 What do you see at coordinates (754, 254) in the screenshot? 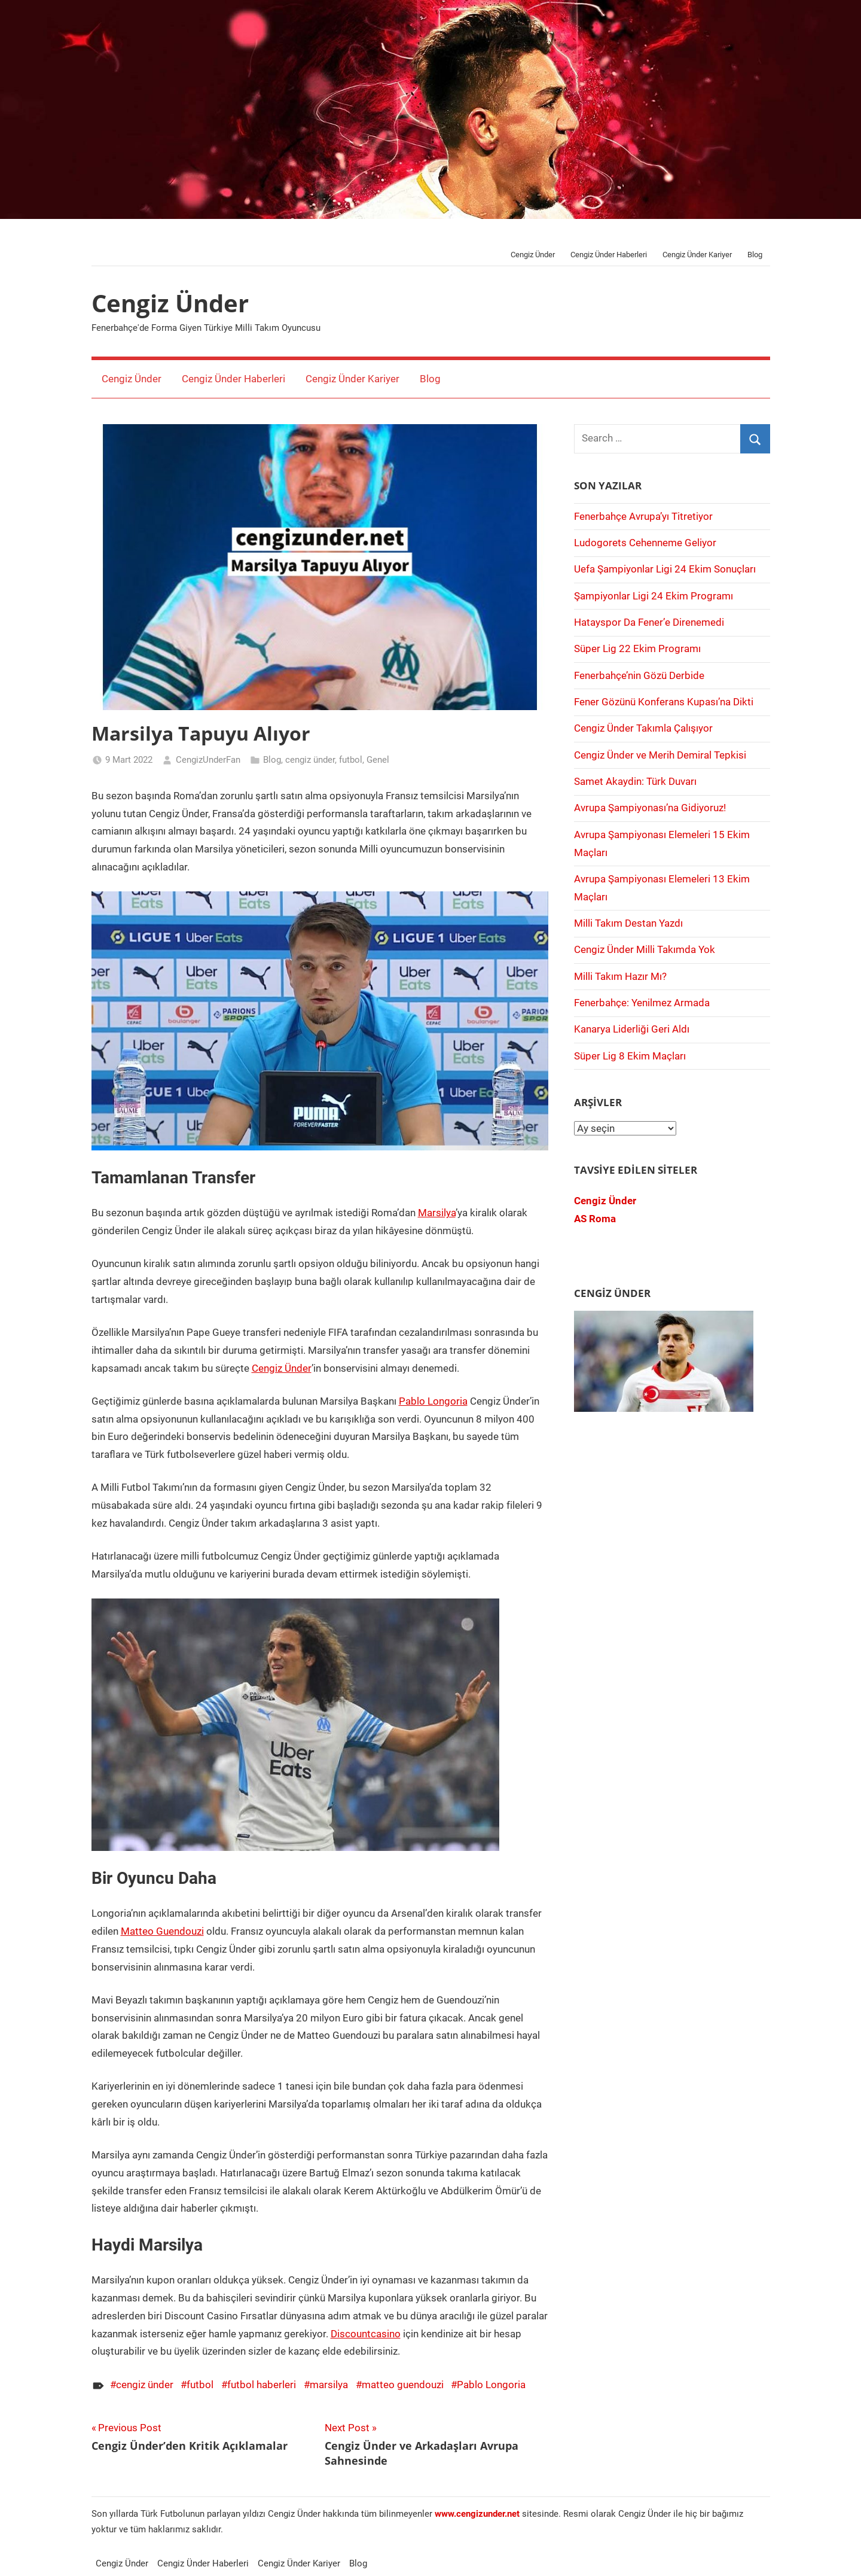
I see `Blog` at bounding box center [754, 254].